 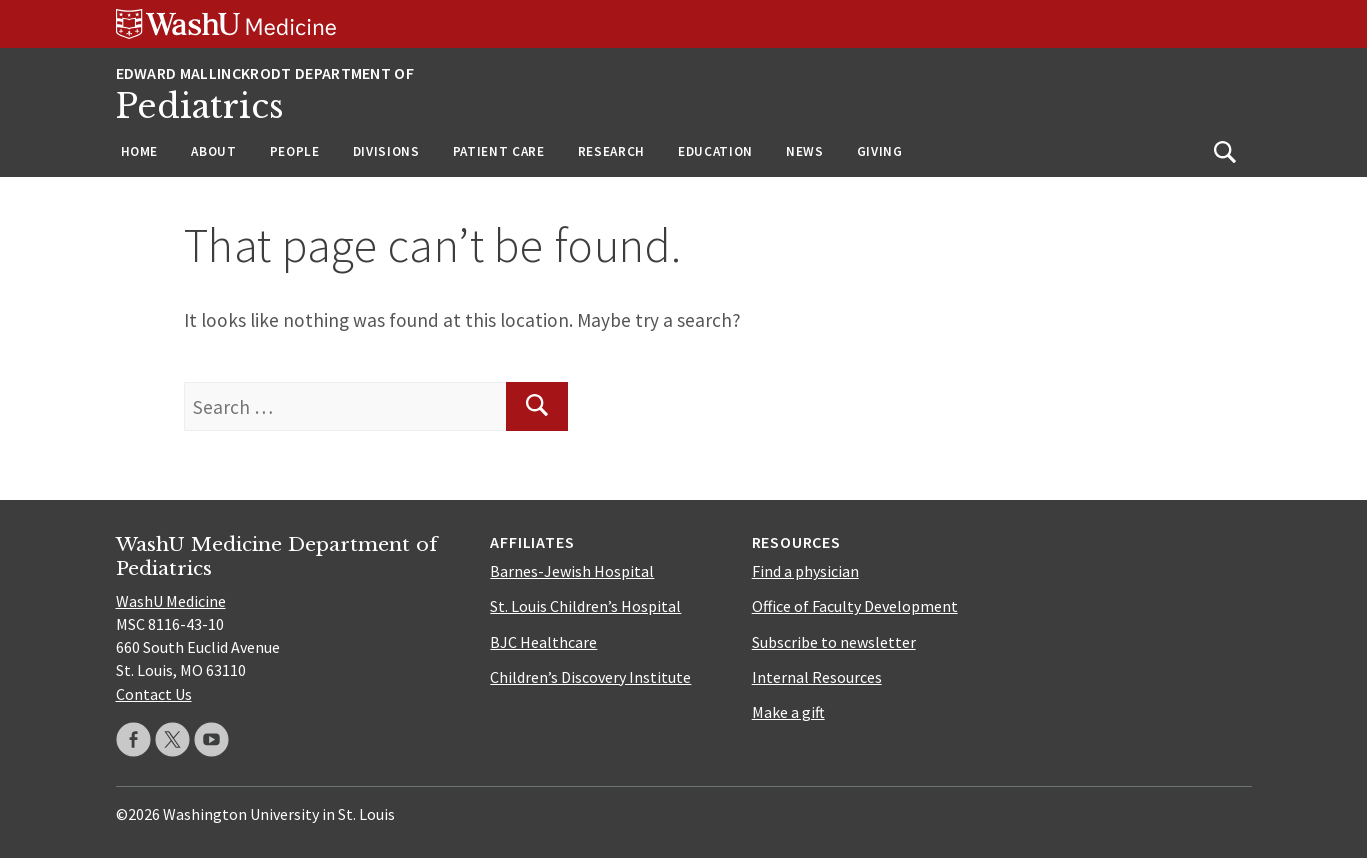 What do you see at coordinates (817, 677) in the screenshot?
I see `Internal Resources` at bounding box center [817, 677].